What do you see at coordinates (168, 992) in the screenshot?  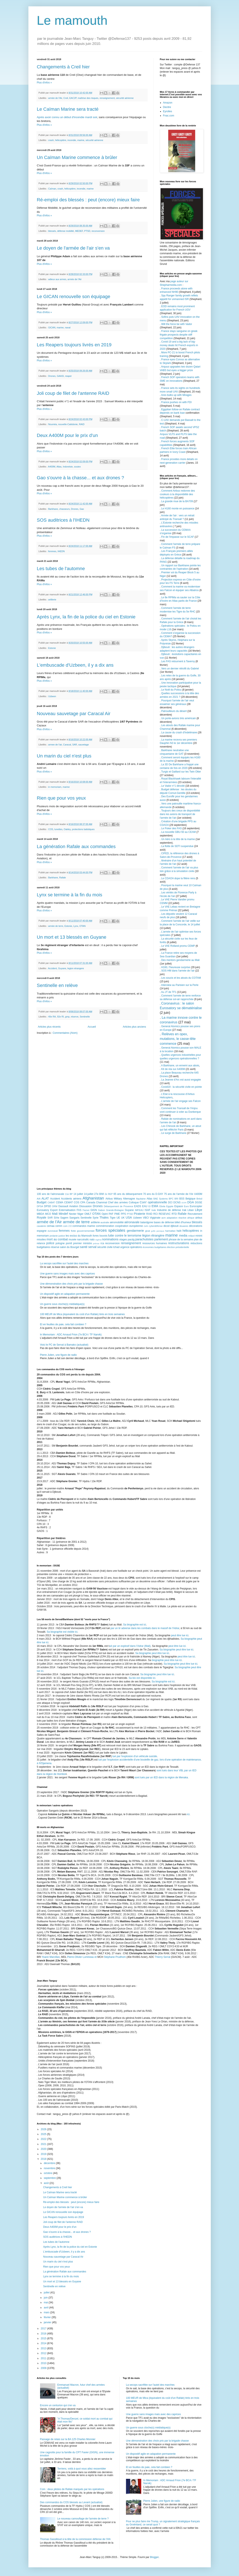 I see `Au JT de TF1` at bounding box center [168, 992].